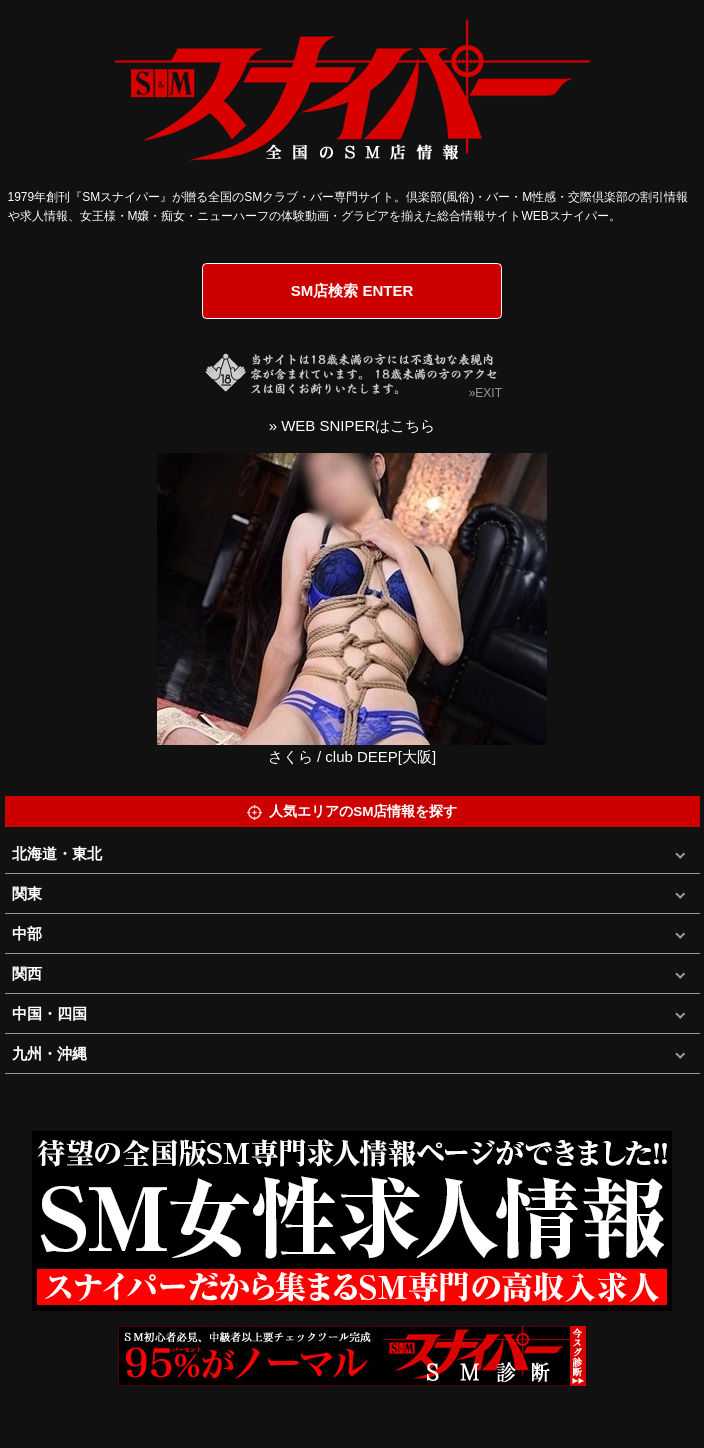 Image resolution: width=704 pixels, height=1448 pixels. What do you see at coordinates (352, 290) in the screenshot?
I see `SM店検索 ENTER` at bounding box center [352, 290].